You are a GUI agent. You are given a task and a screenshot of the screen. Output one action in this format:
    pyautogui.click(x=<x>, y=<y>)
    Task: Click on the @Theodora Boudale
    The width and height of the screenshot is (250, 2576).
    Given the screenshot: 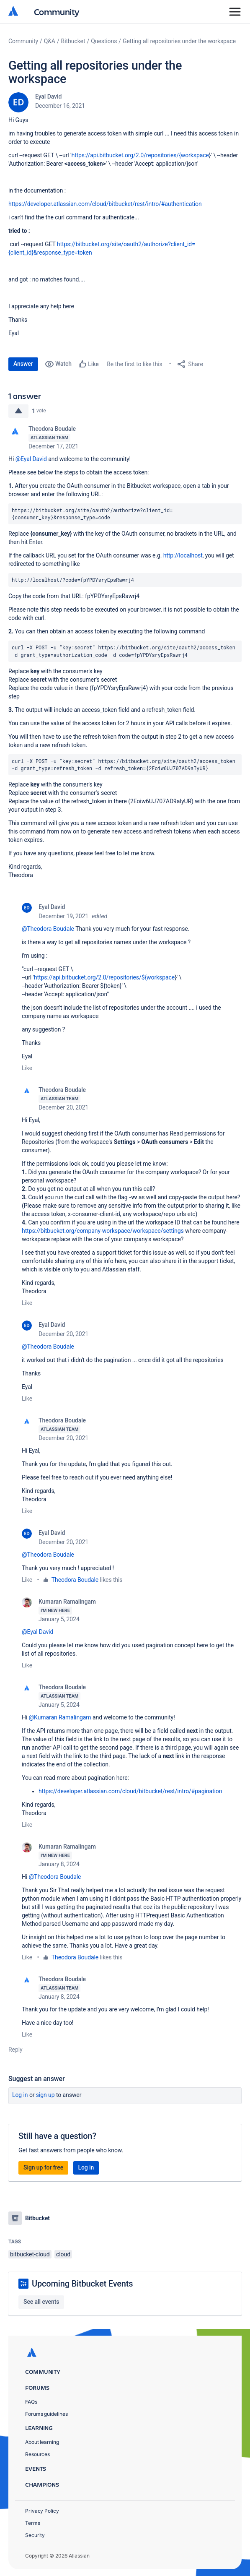 What is the action you would take?
    pyautogui.click(x=48, y=928)
    